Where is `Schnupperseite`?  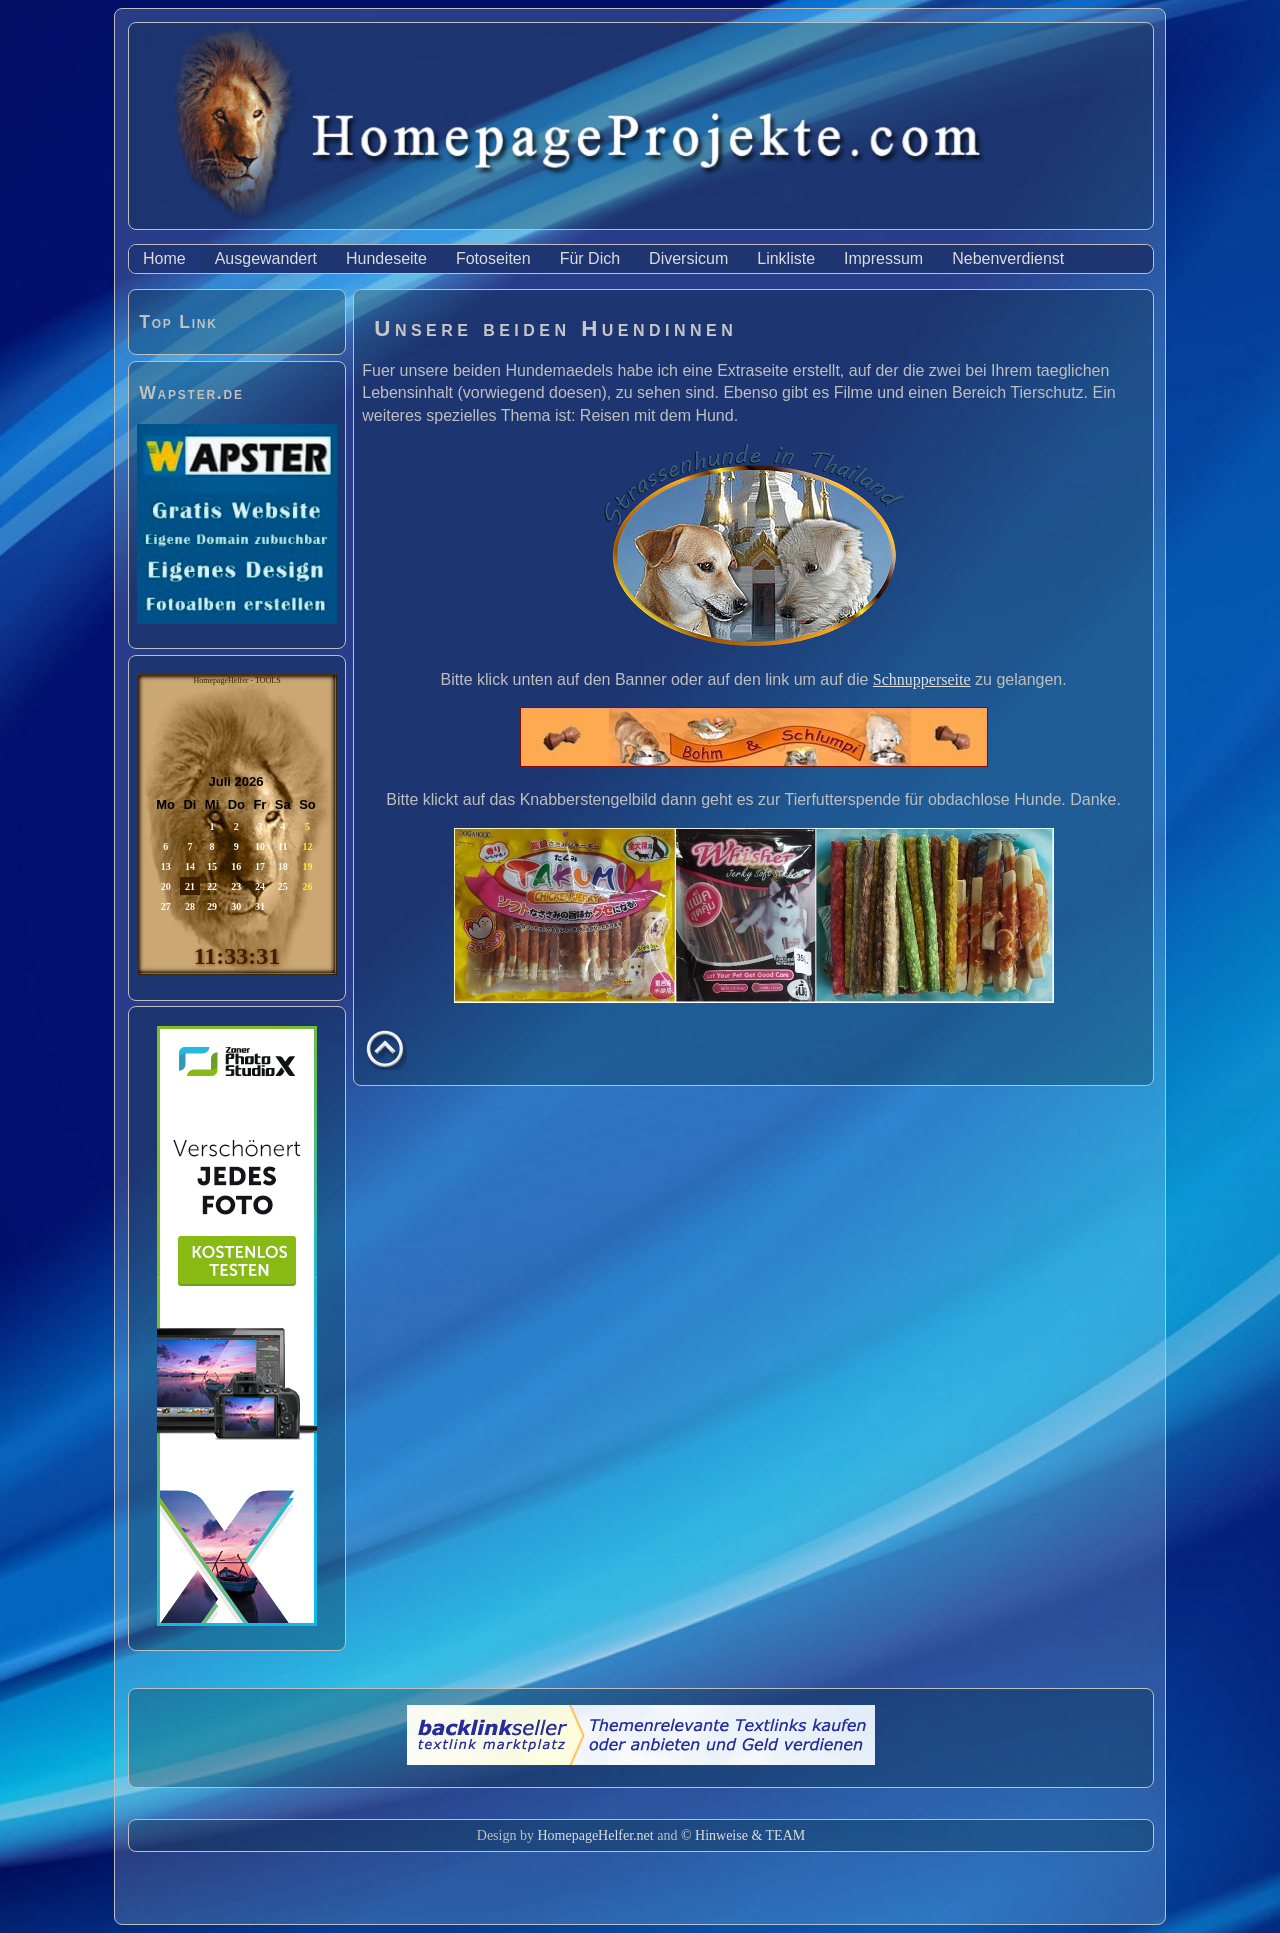 Schnupperseite is located at coordinates (922, 679).